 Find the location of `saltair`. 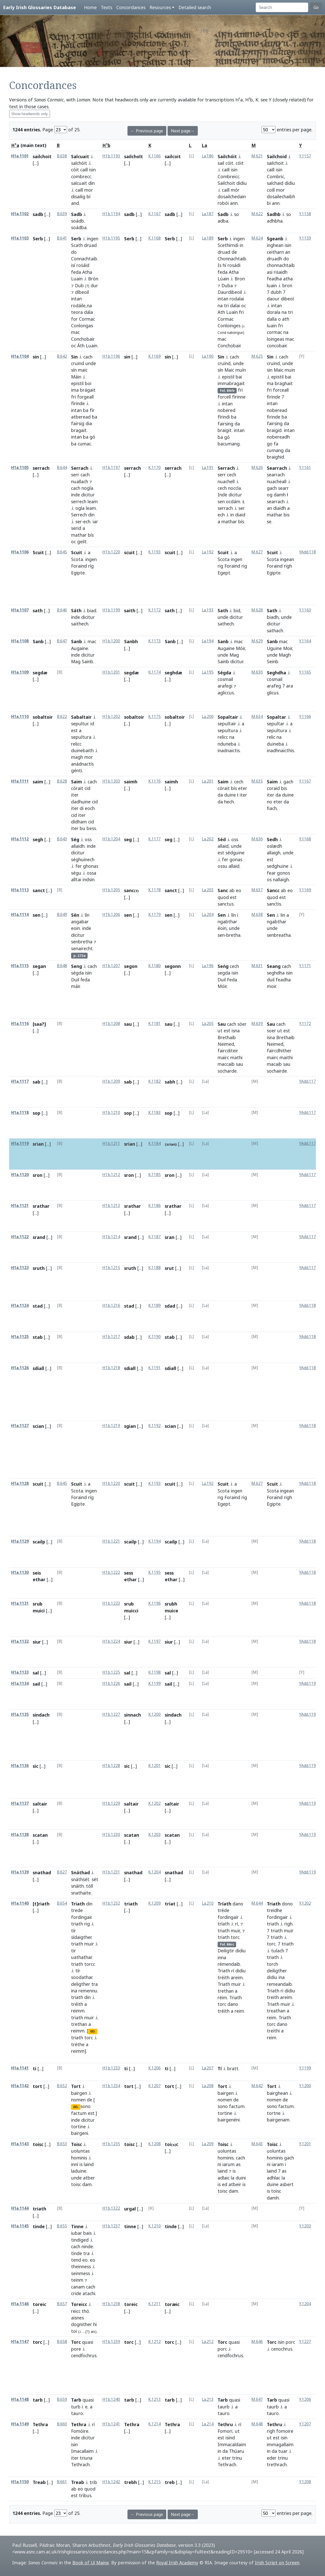

saltair is located at coordinates (40, 1804).